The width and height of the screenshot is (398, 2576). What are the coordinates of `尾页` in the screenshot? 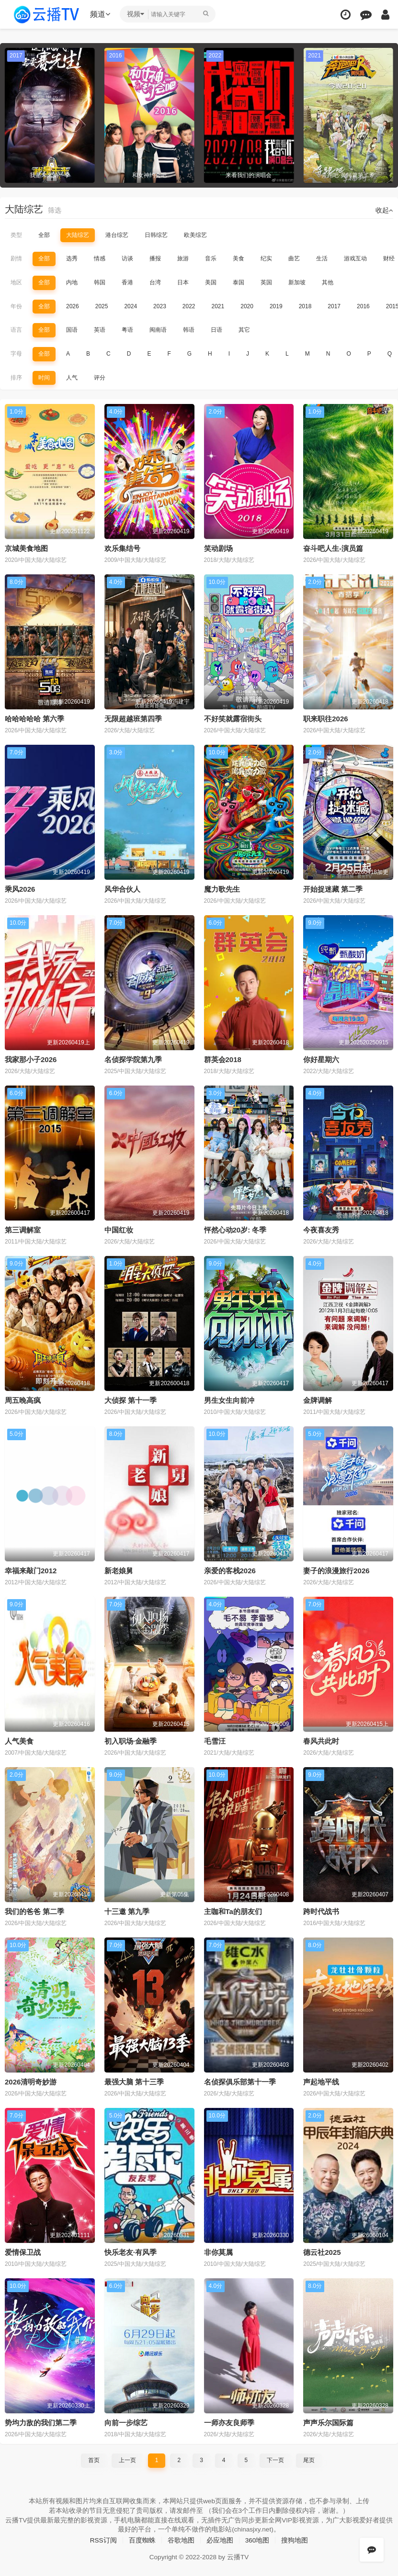 It's located at (309, 2459).